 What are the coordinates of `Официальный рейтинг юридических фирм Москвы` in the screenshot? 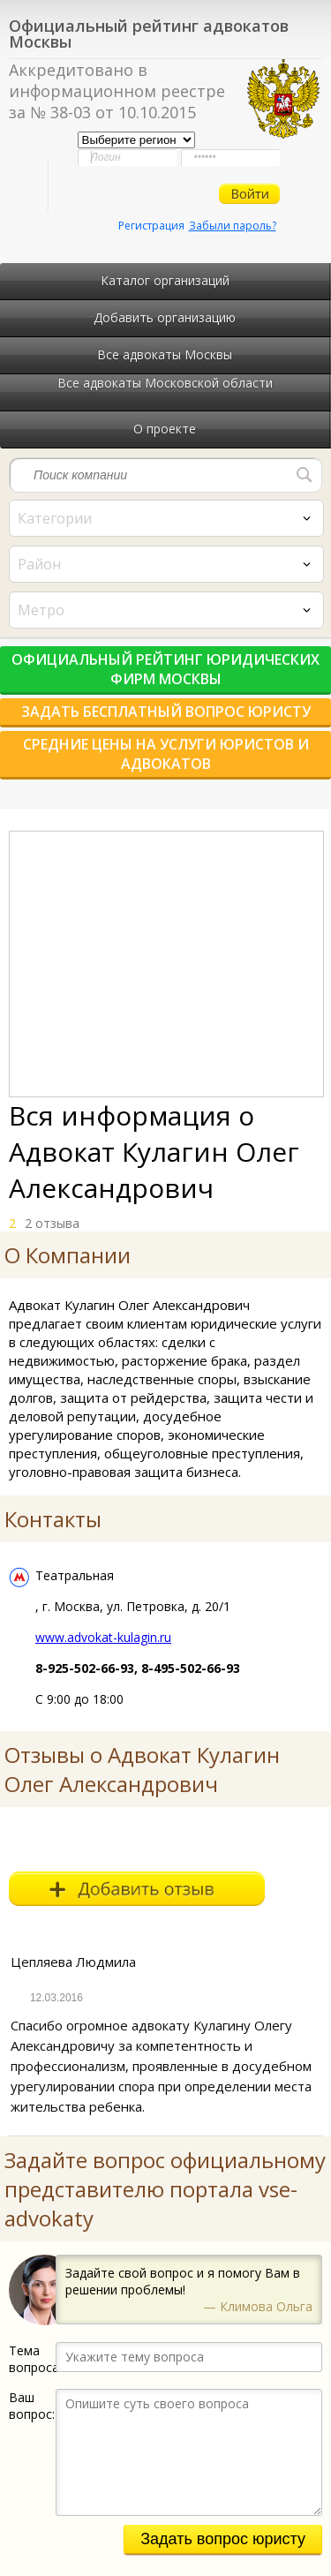 It's located at (165, 669).